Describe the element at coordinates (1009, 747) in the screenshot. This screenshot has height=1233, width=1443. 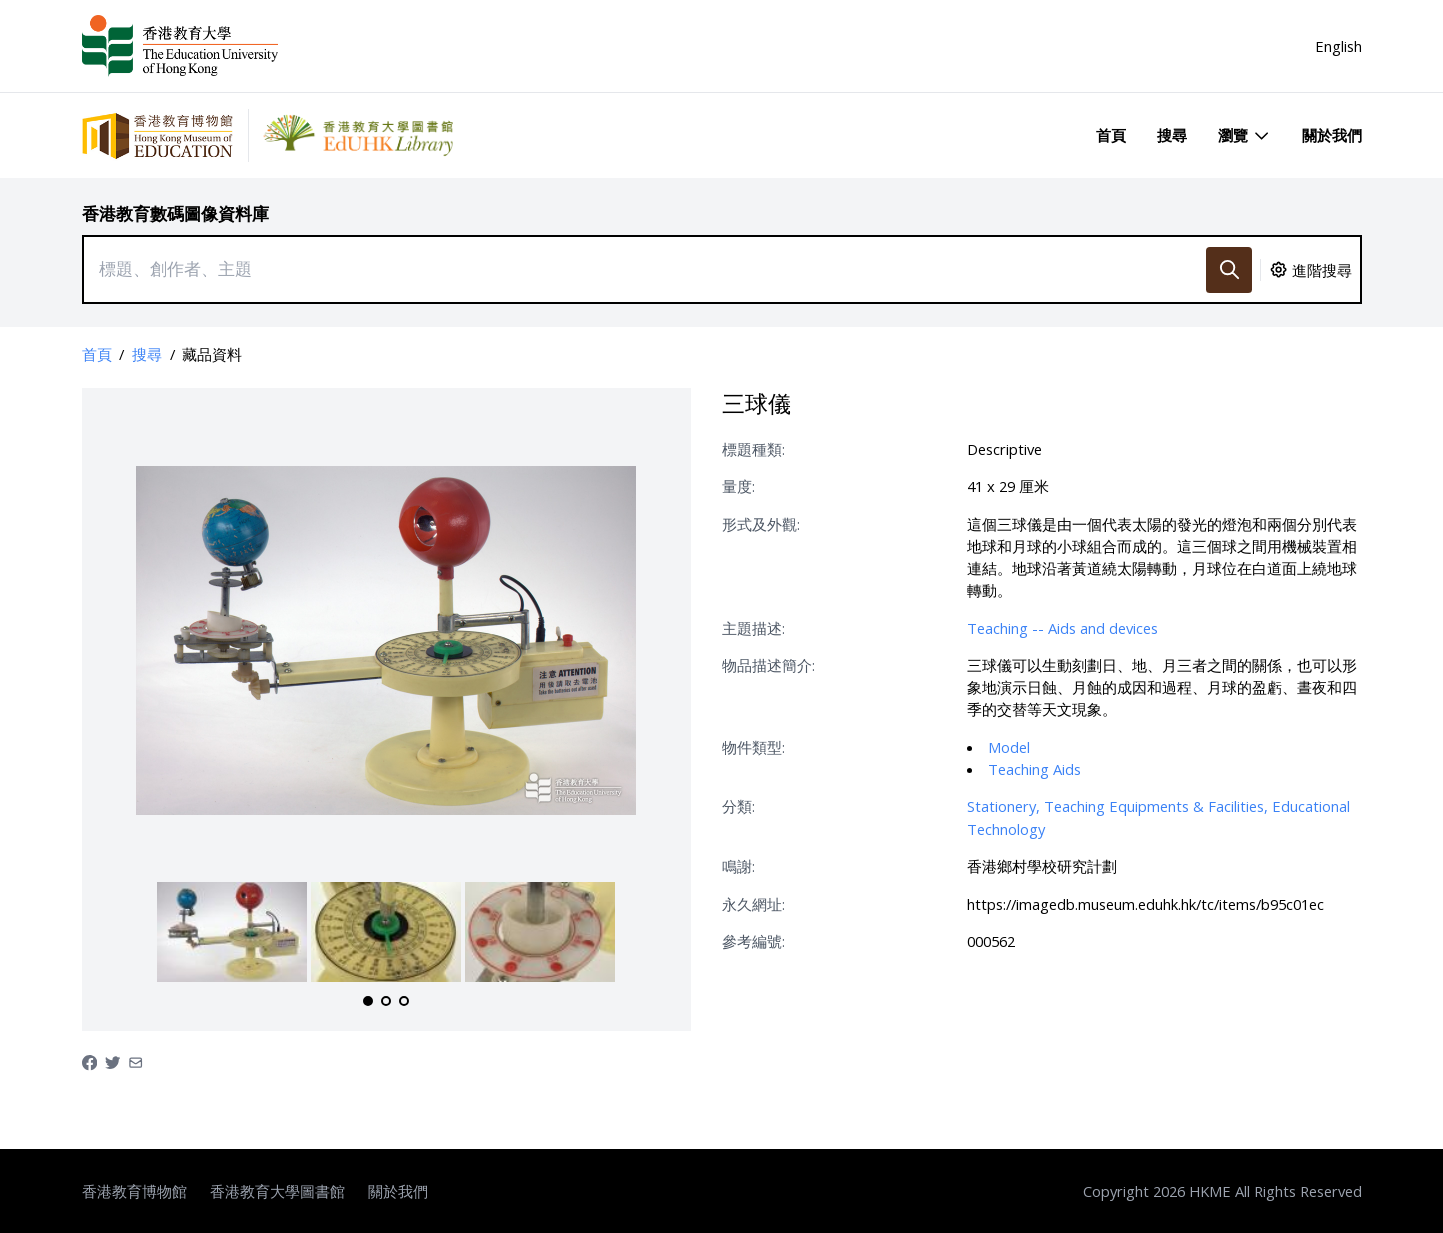
I see `Model` at that location.